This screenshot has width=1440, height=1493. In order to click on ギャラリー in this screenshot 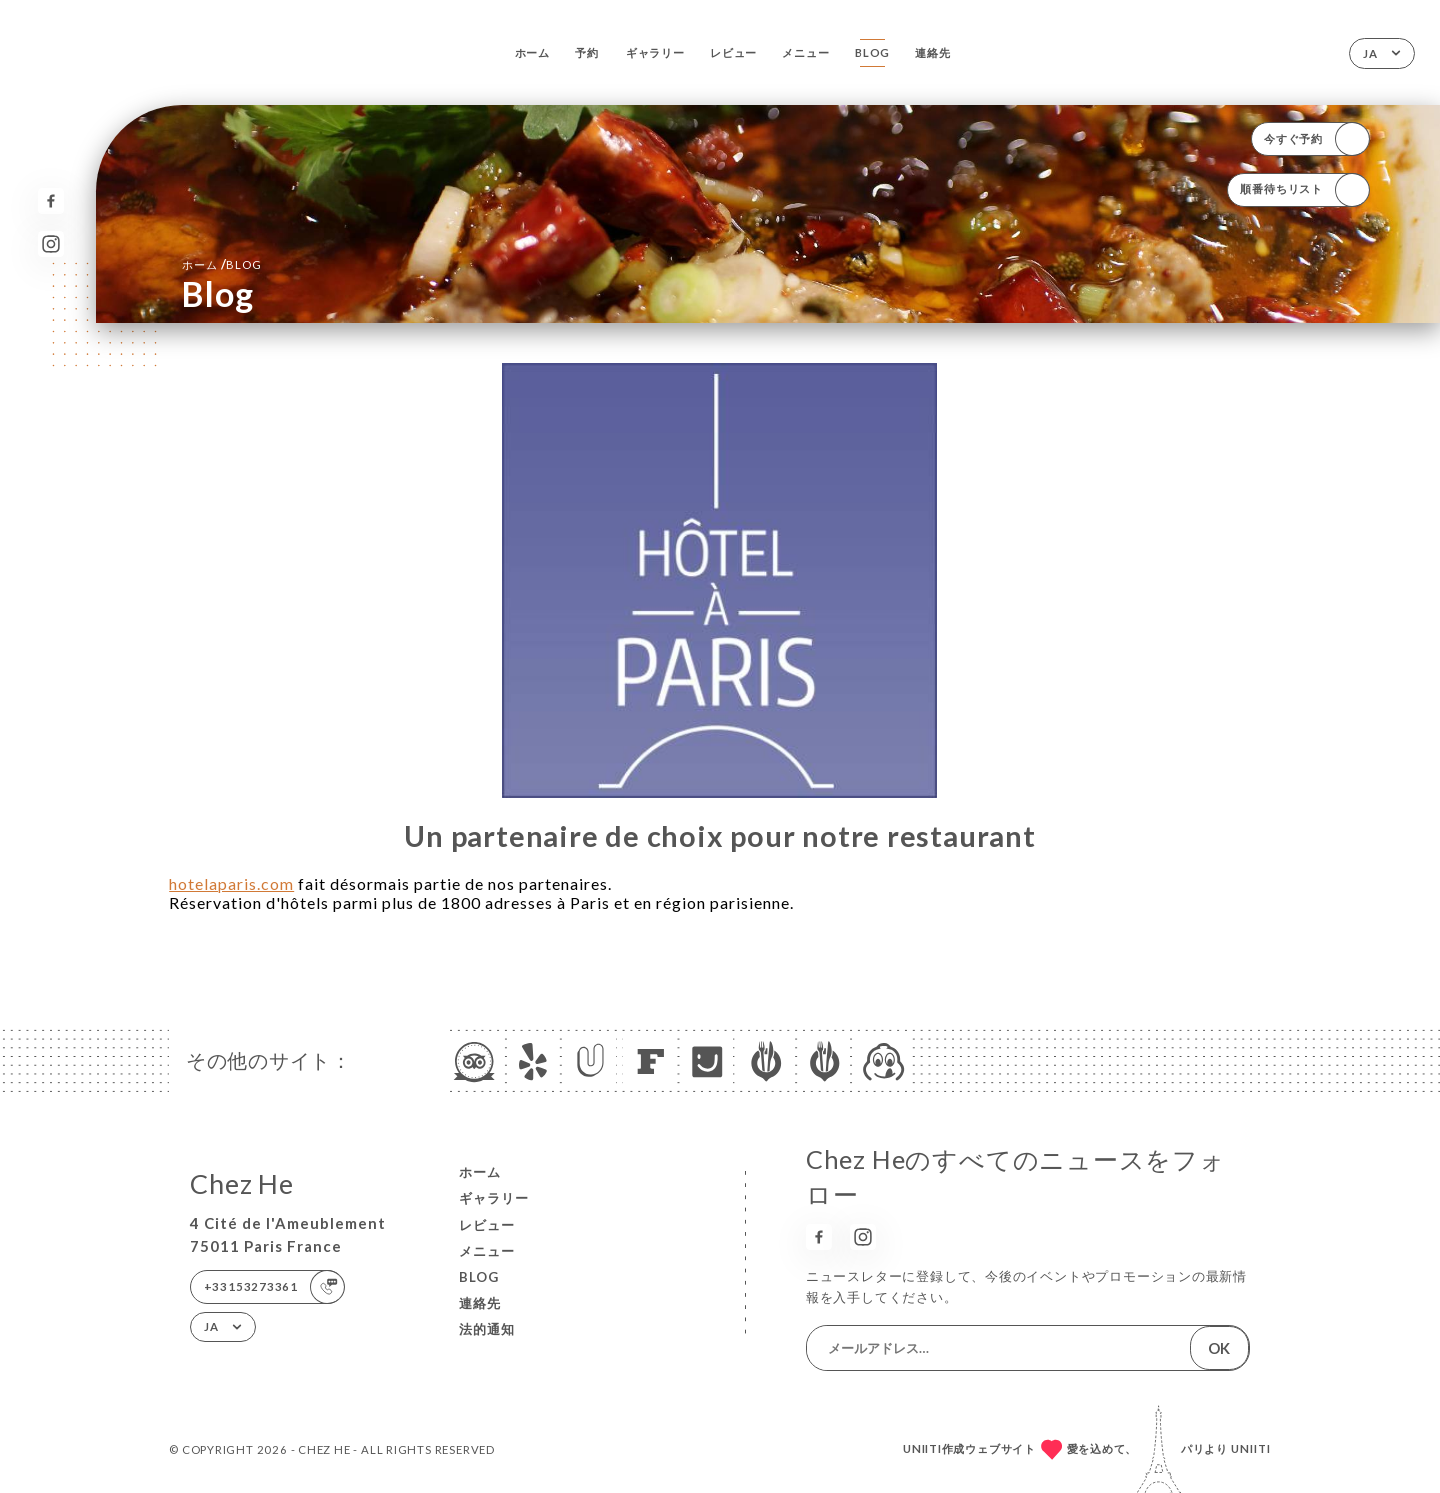, I will do `click(655, 52)`.